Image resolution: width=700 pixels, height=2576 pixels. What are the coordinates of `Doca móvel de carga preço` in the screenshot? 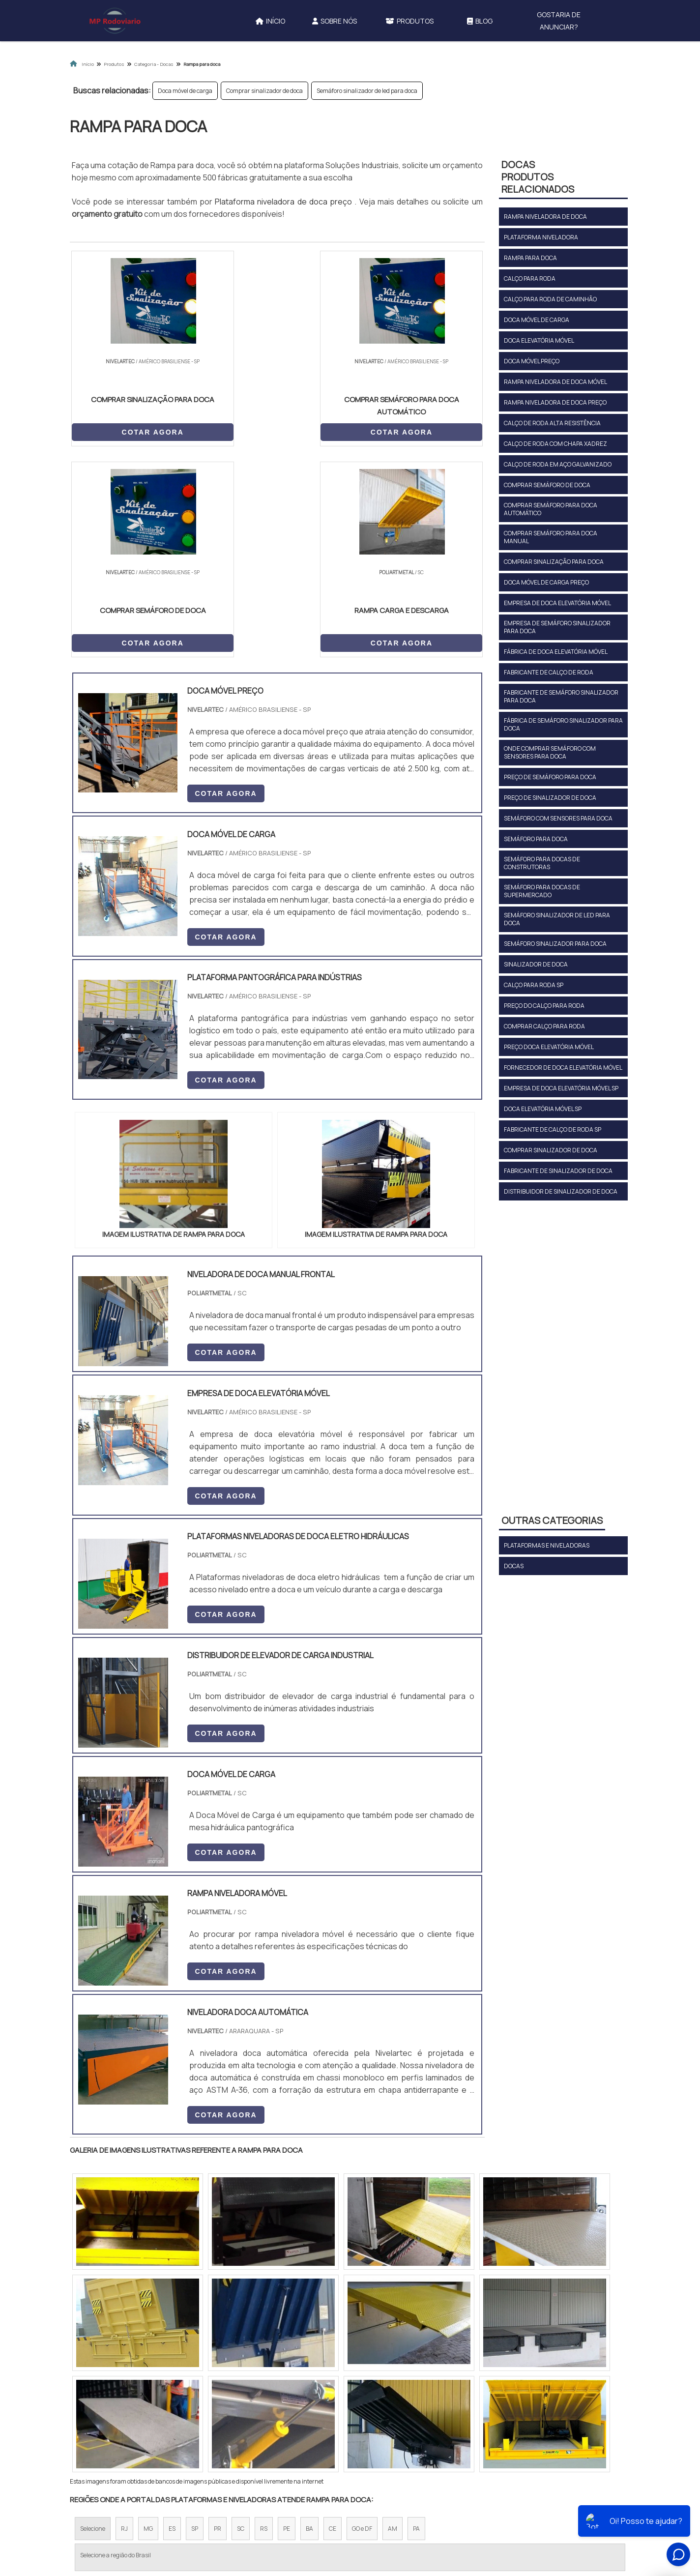 It's located at (546, 582).